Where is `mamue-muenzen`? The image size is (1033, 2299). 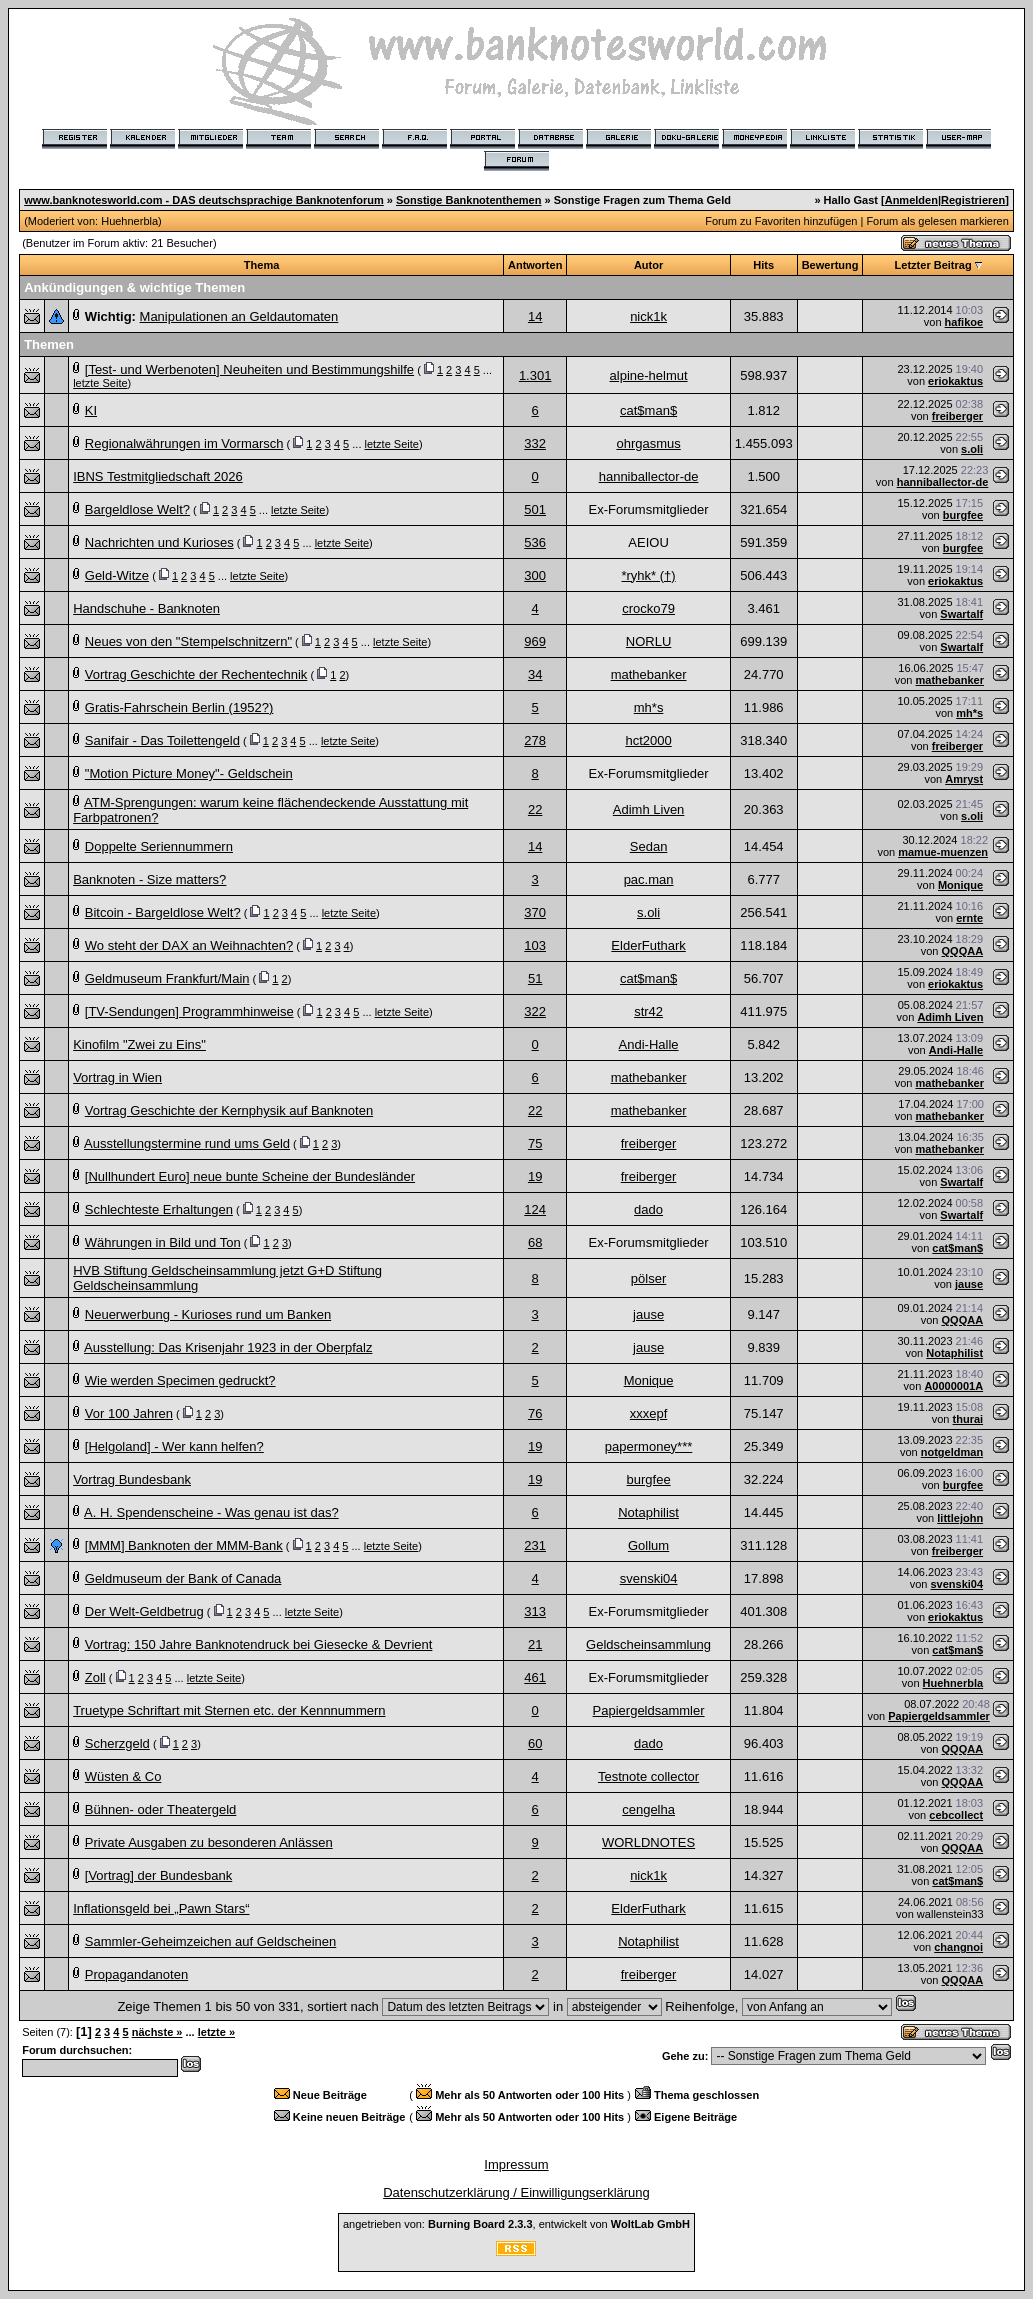 mamue-muenzen is located at coordinates (943, 852).